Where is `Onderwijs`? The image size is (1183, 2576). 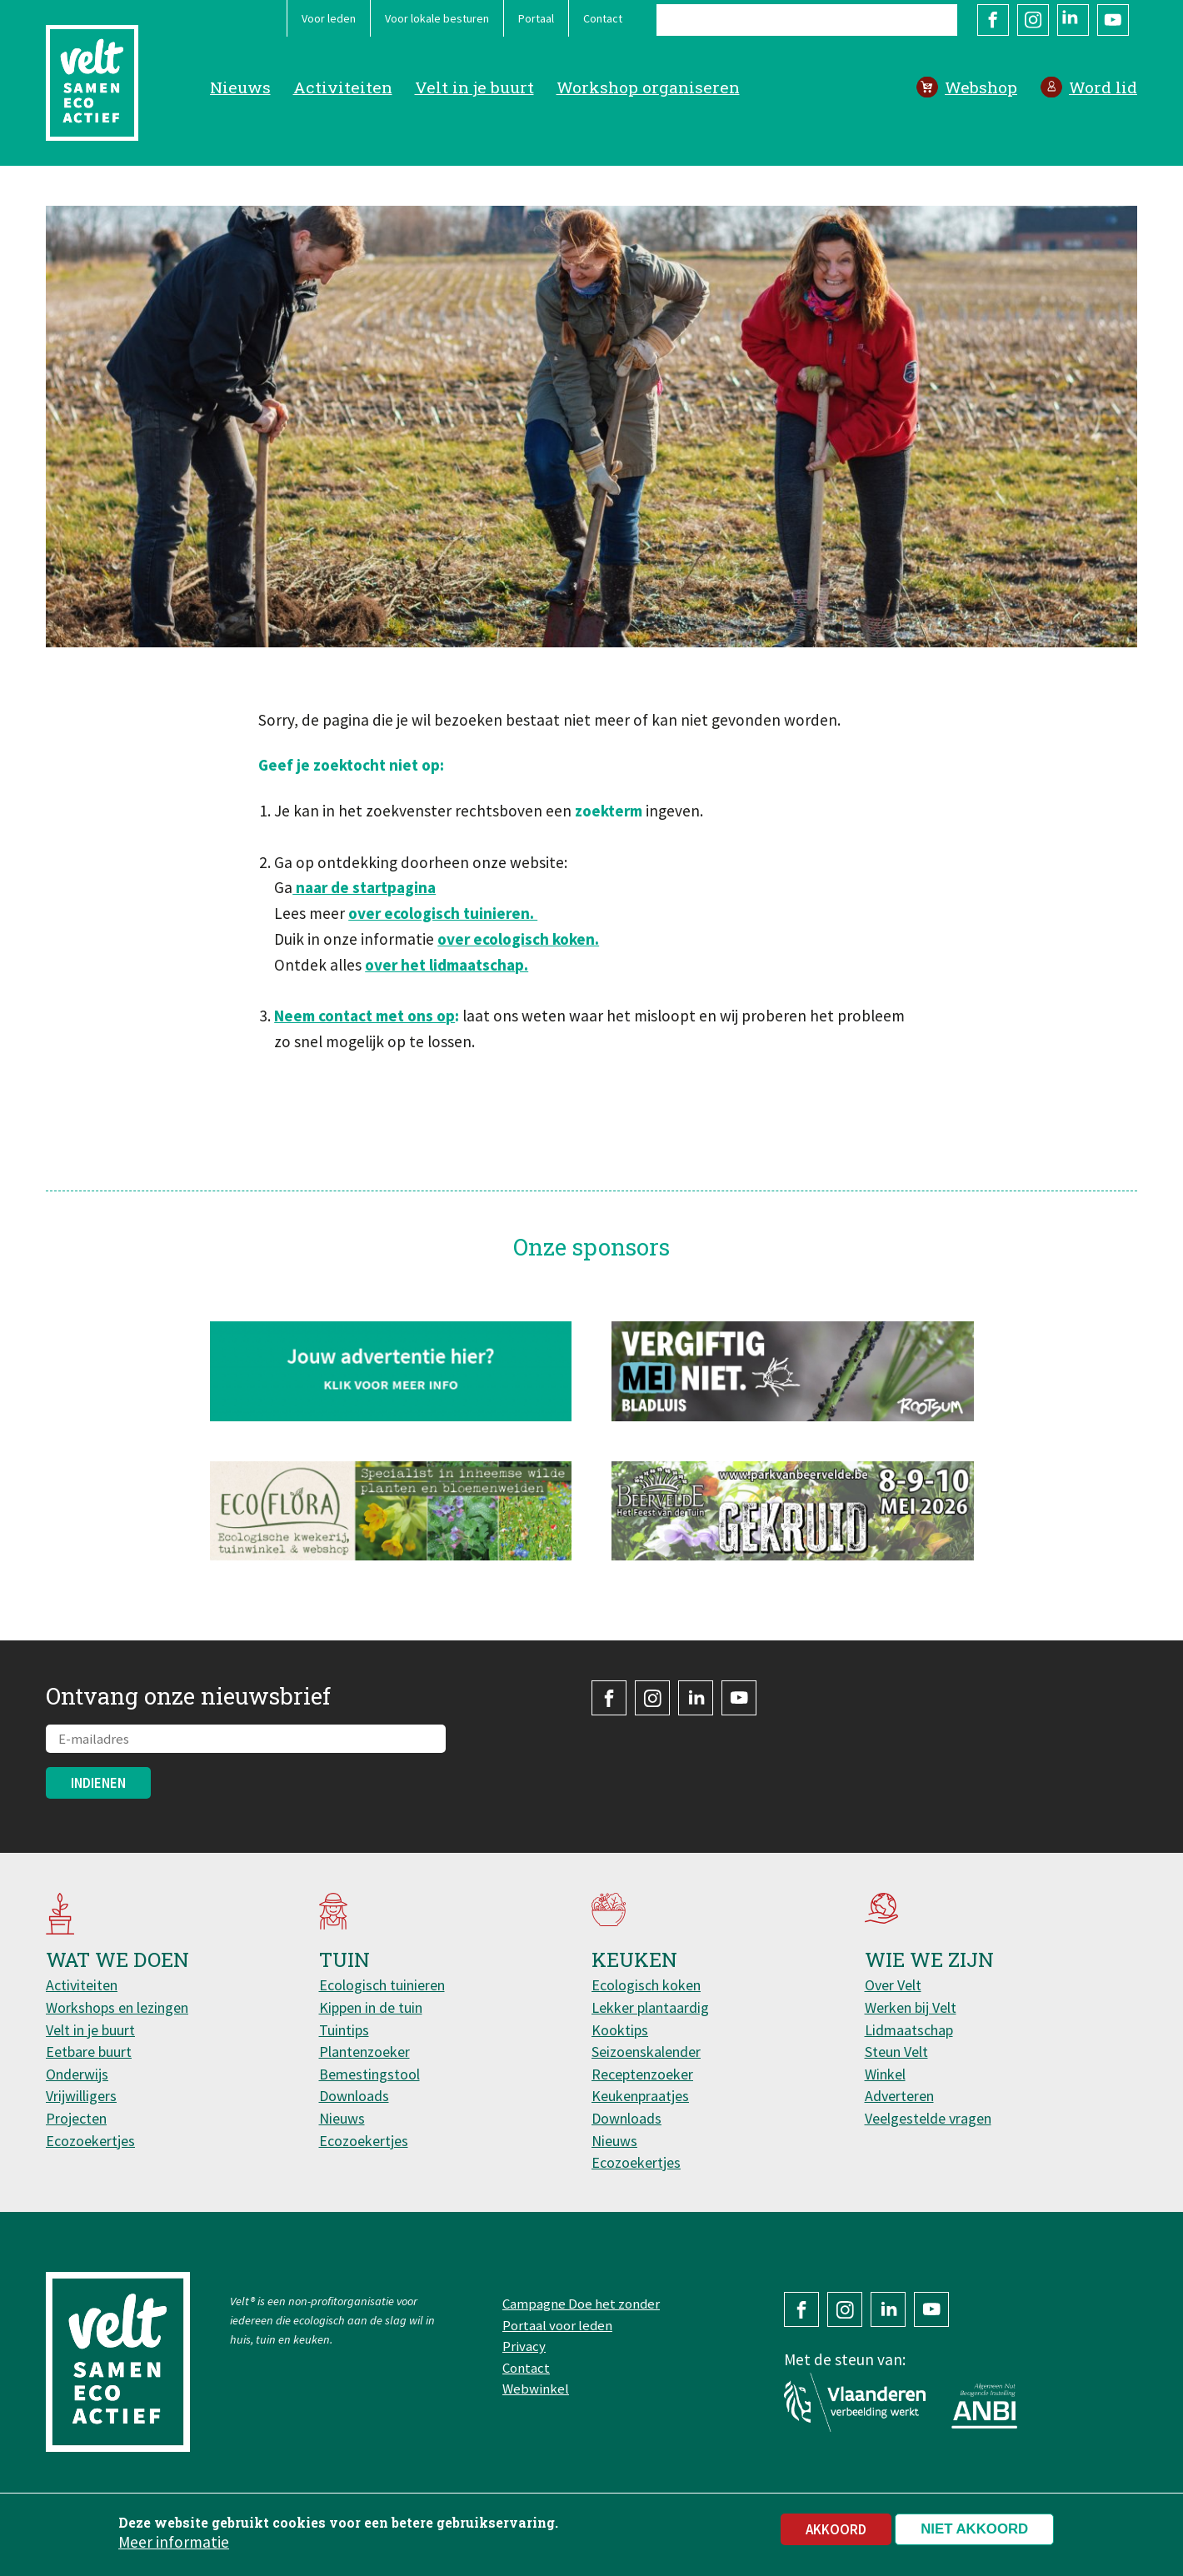 Onderwijs is located at coordinates (77, 2074).